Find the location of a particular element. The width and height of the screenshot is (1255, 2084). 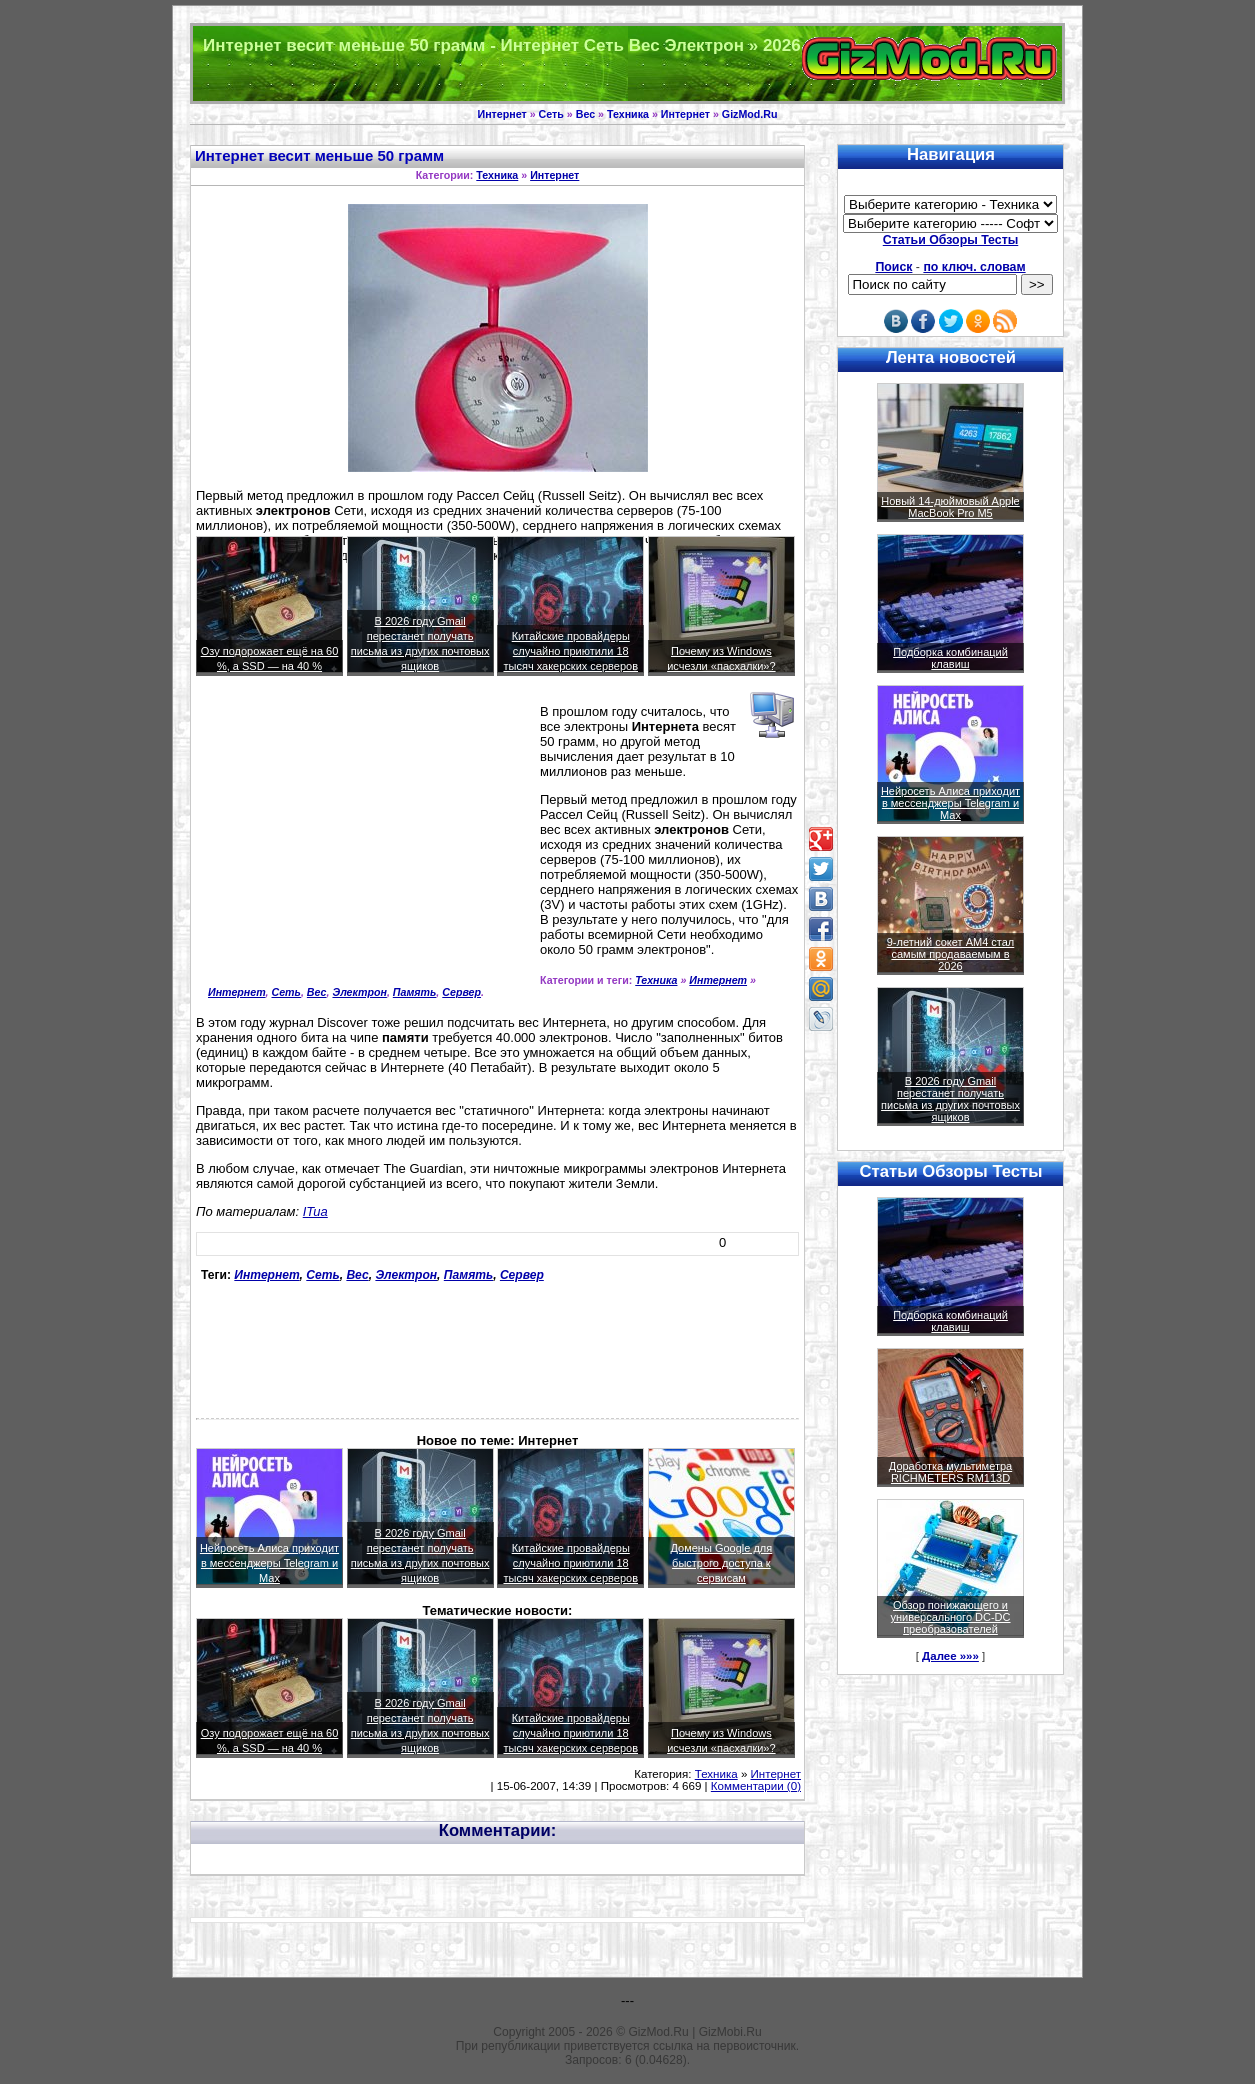

Комментарии (0) is located at coordinates (756, 1786).